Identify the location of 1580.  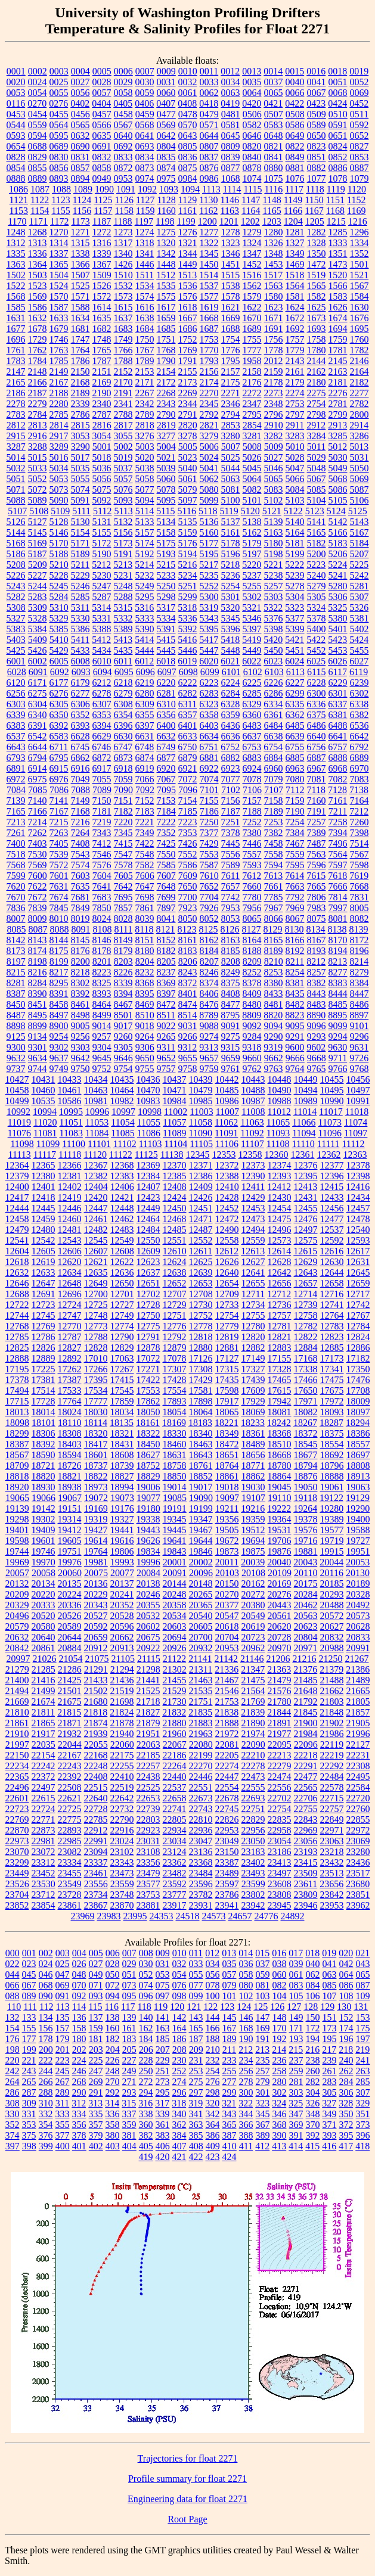
(273, 296).